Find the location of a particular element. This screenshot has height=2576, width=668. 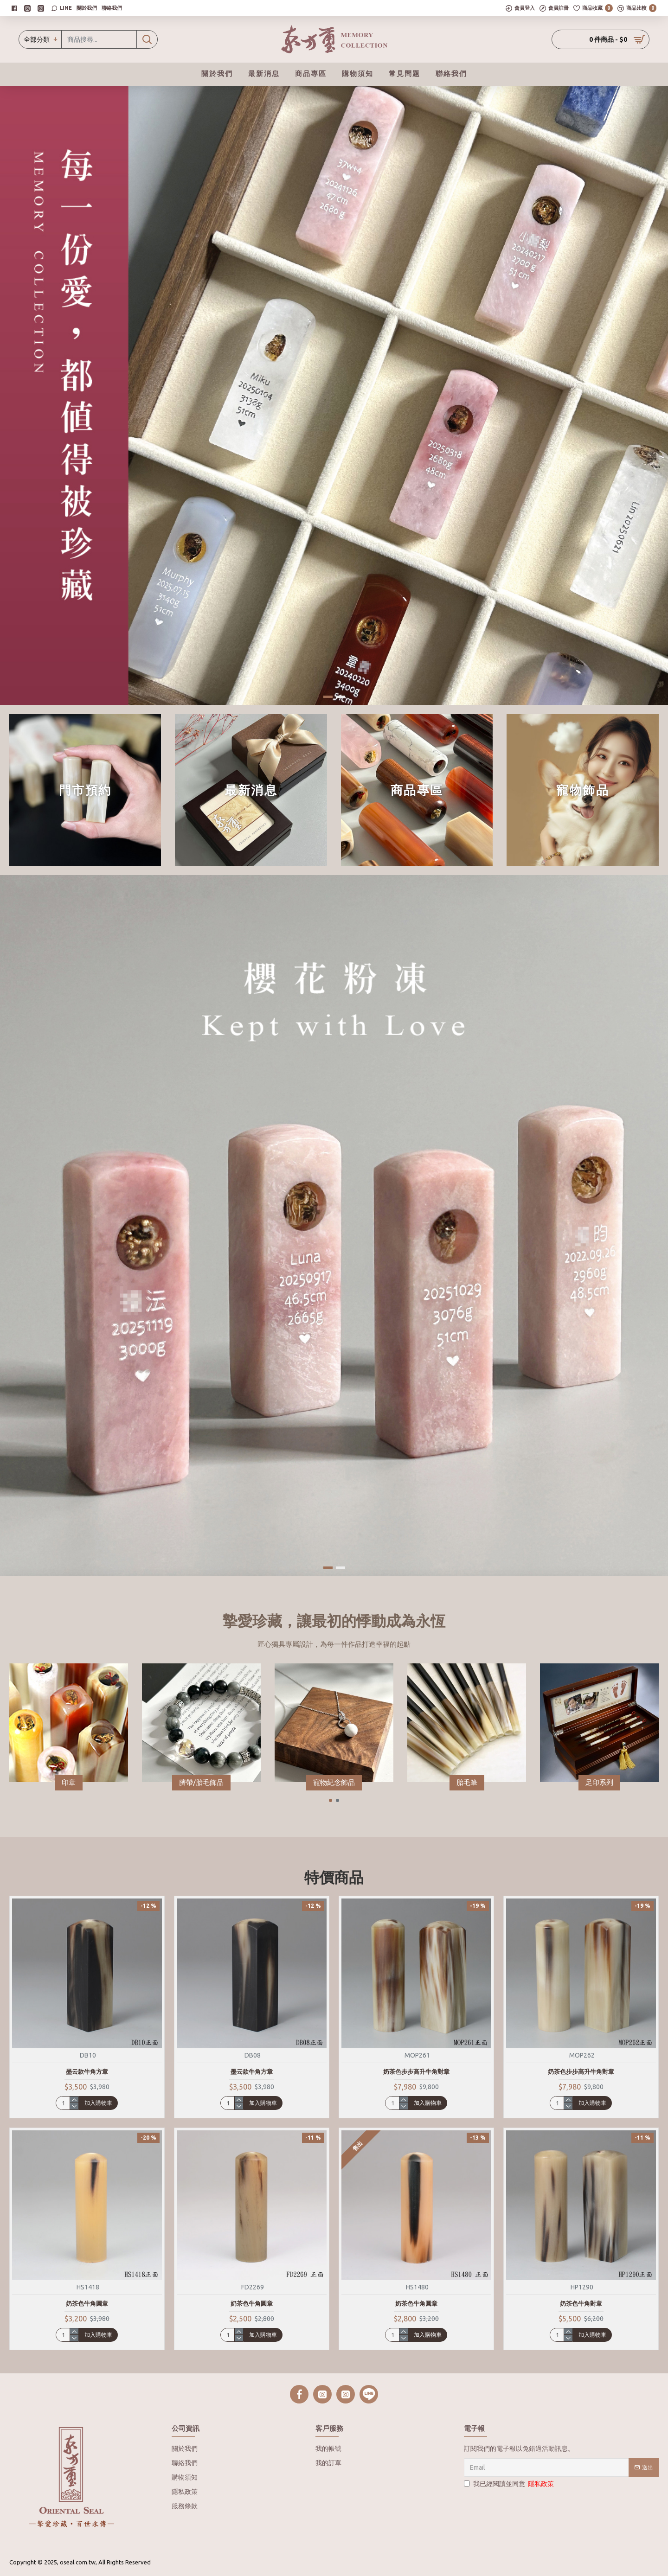

奶茶色牛角圓章 is located at coordinates (87, 2303).